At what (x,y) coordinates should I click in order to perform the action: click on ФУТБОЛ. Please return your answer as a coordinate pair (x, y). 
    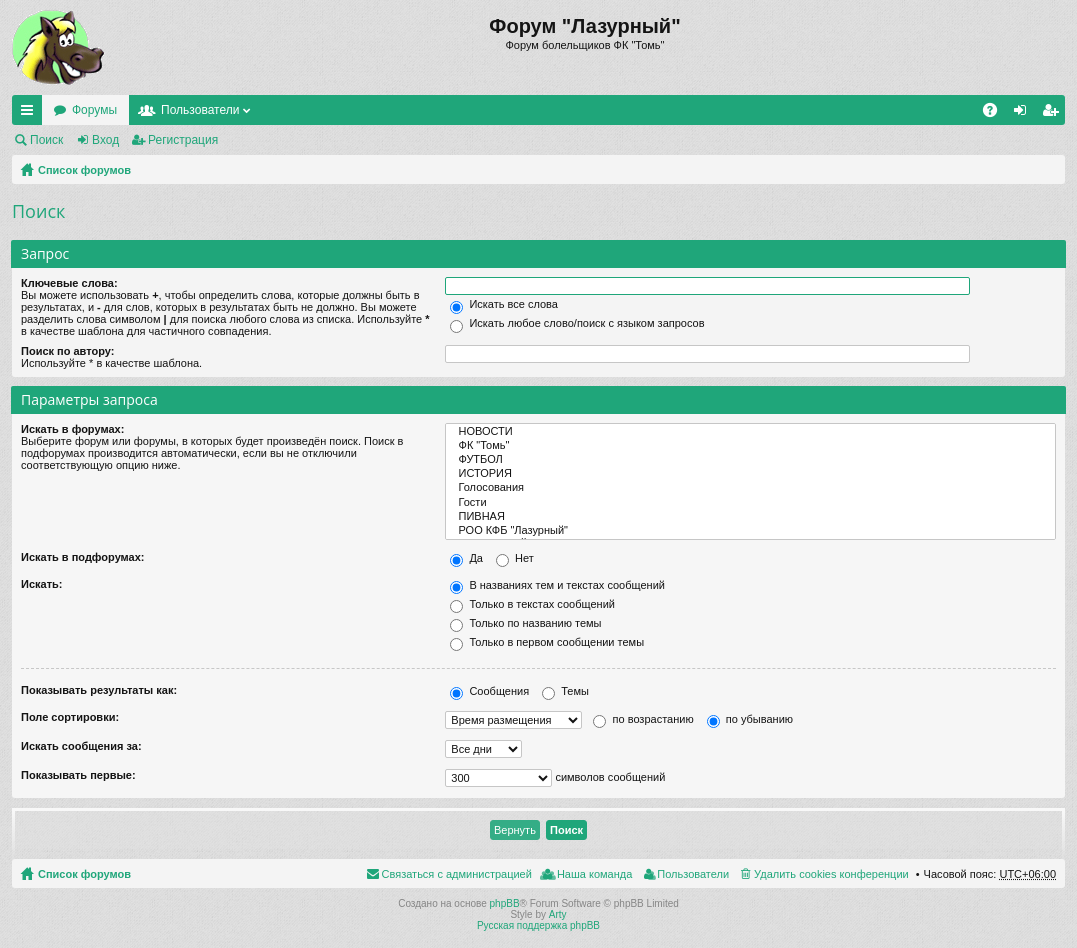
    Looking at the image, I should click on (750, 460).